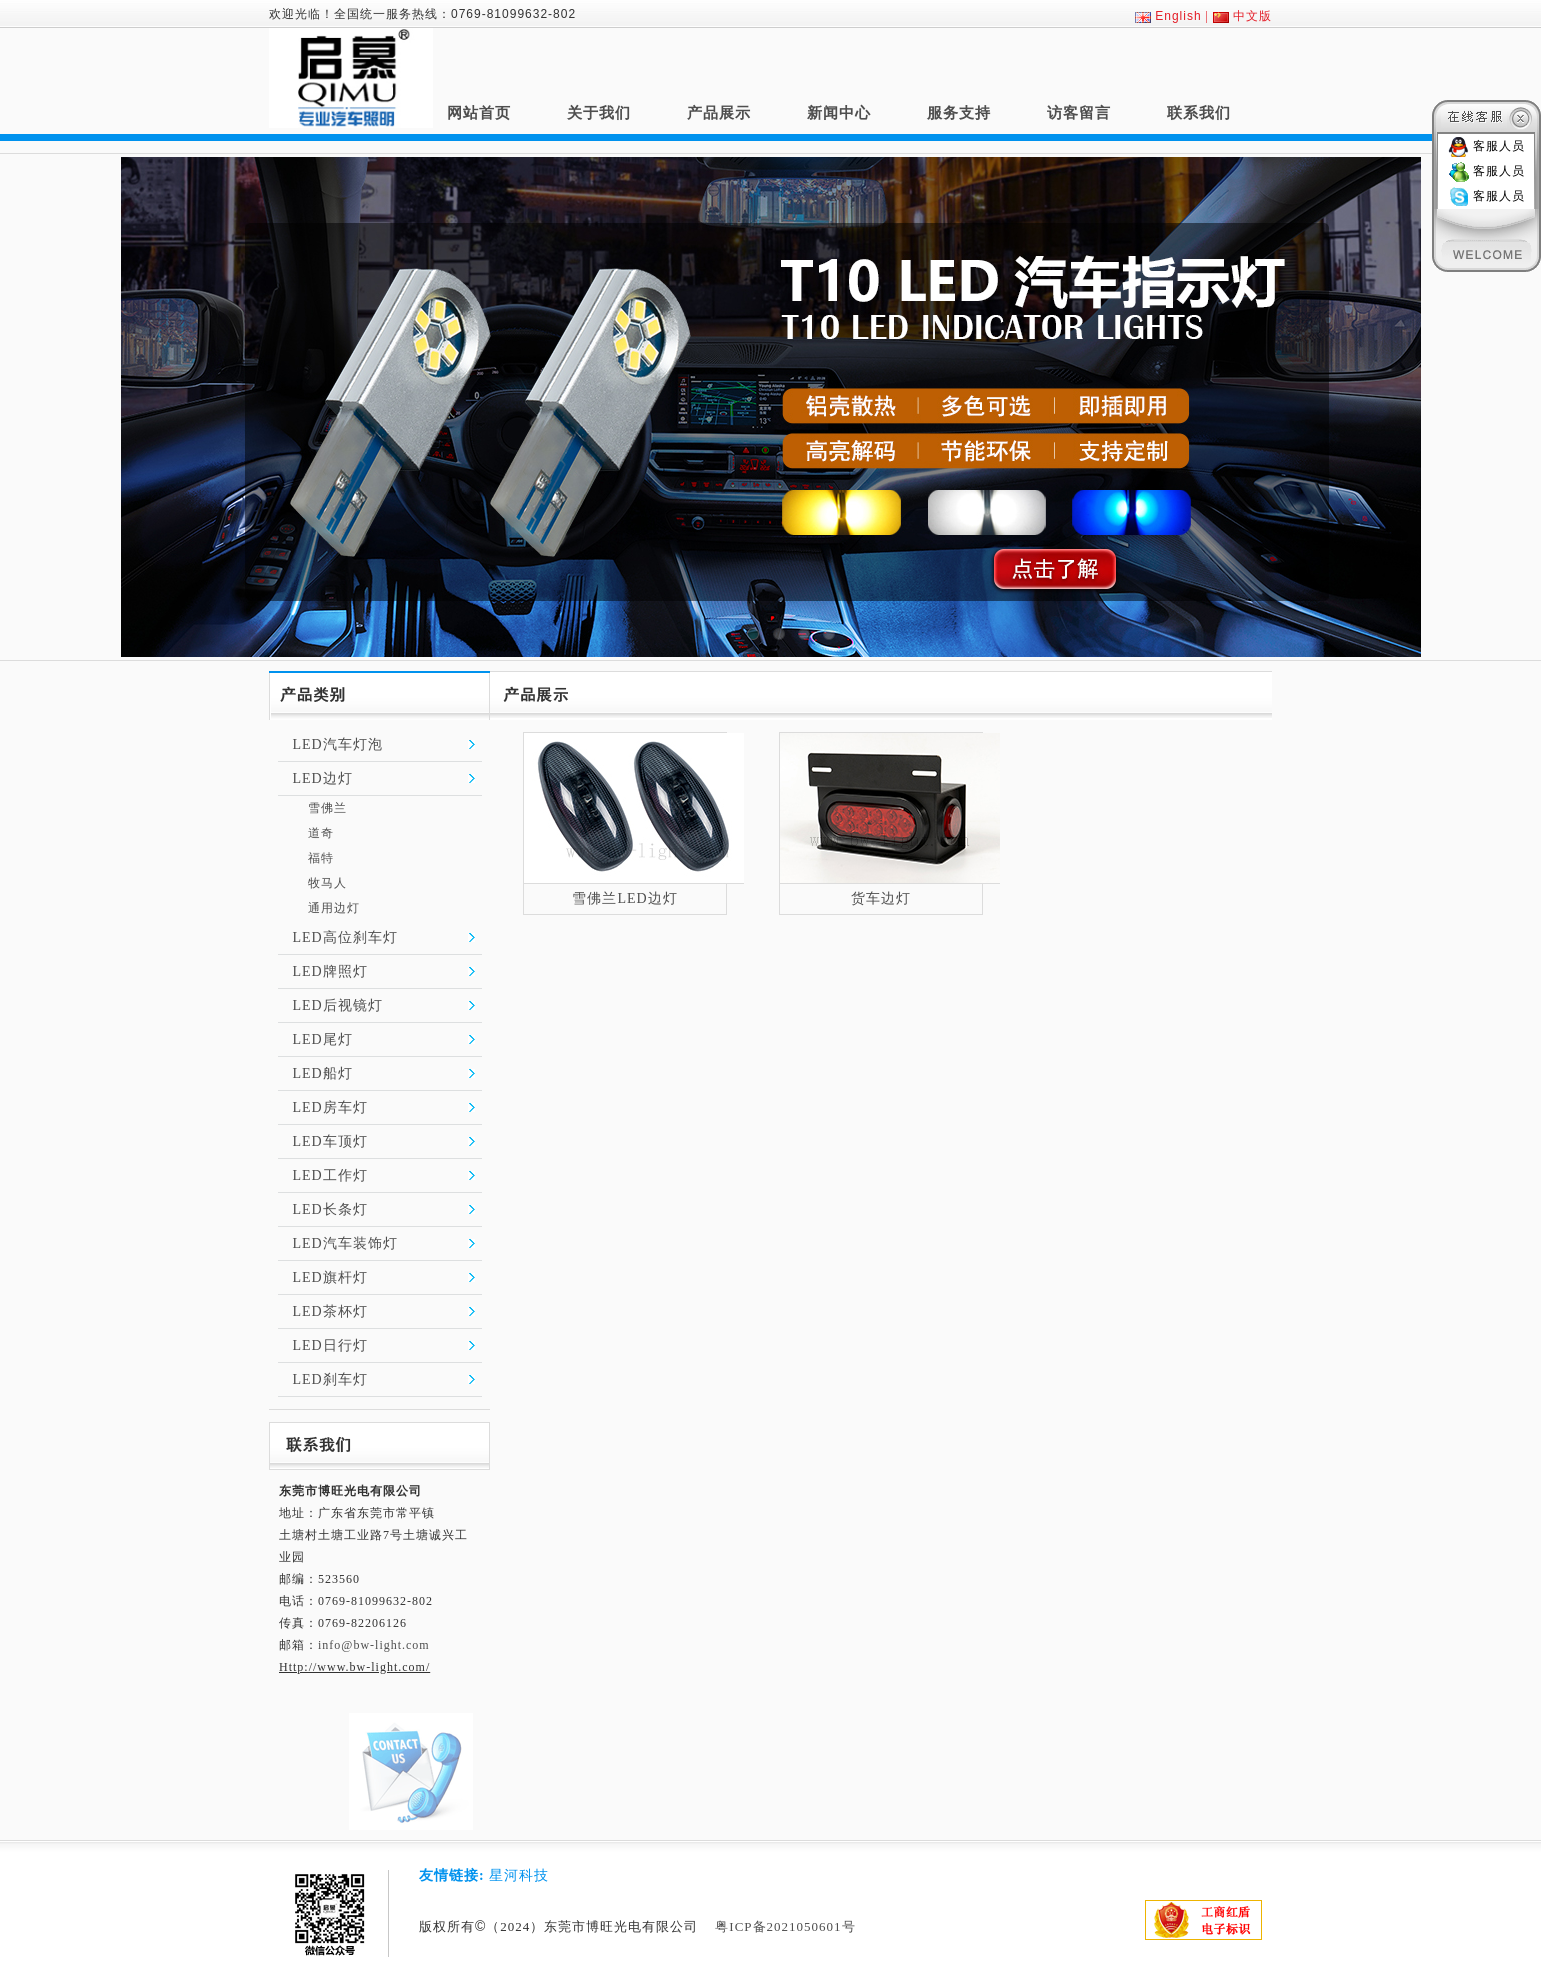  Describe the element at coordinates (338, 1005) in the screenshot. I see `LED后视镜灯` at that location.